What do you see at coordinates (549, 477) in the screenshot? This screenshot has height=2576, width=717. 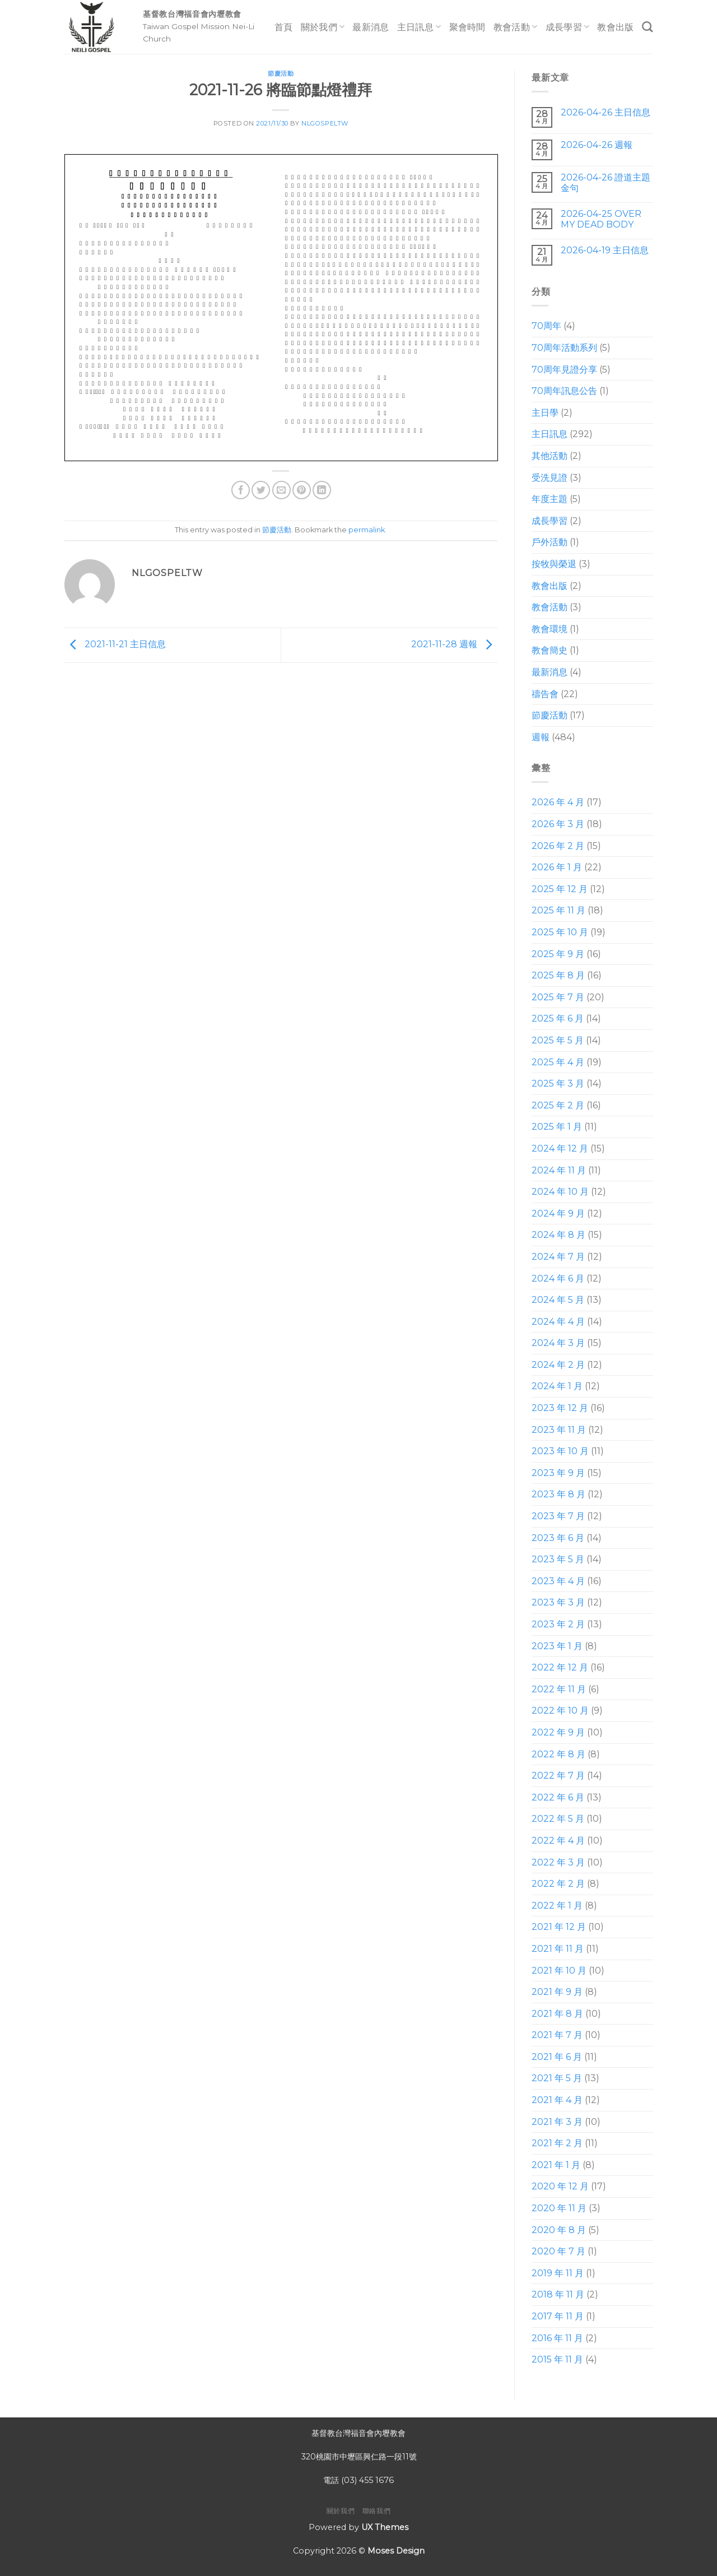 I see `受洗見證` at bounding box center [549, 477].